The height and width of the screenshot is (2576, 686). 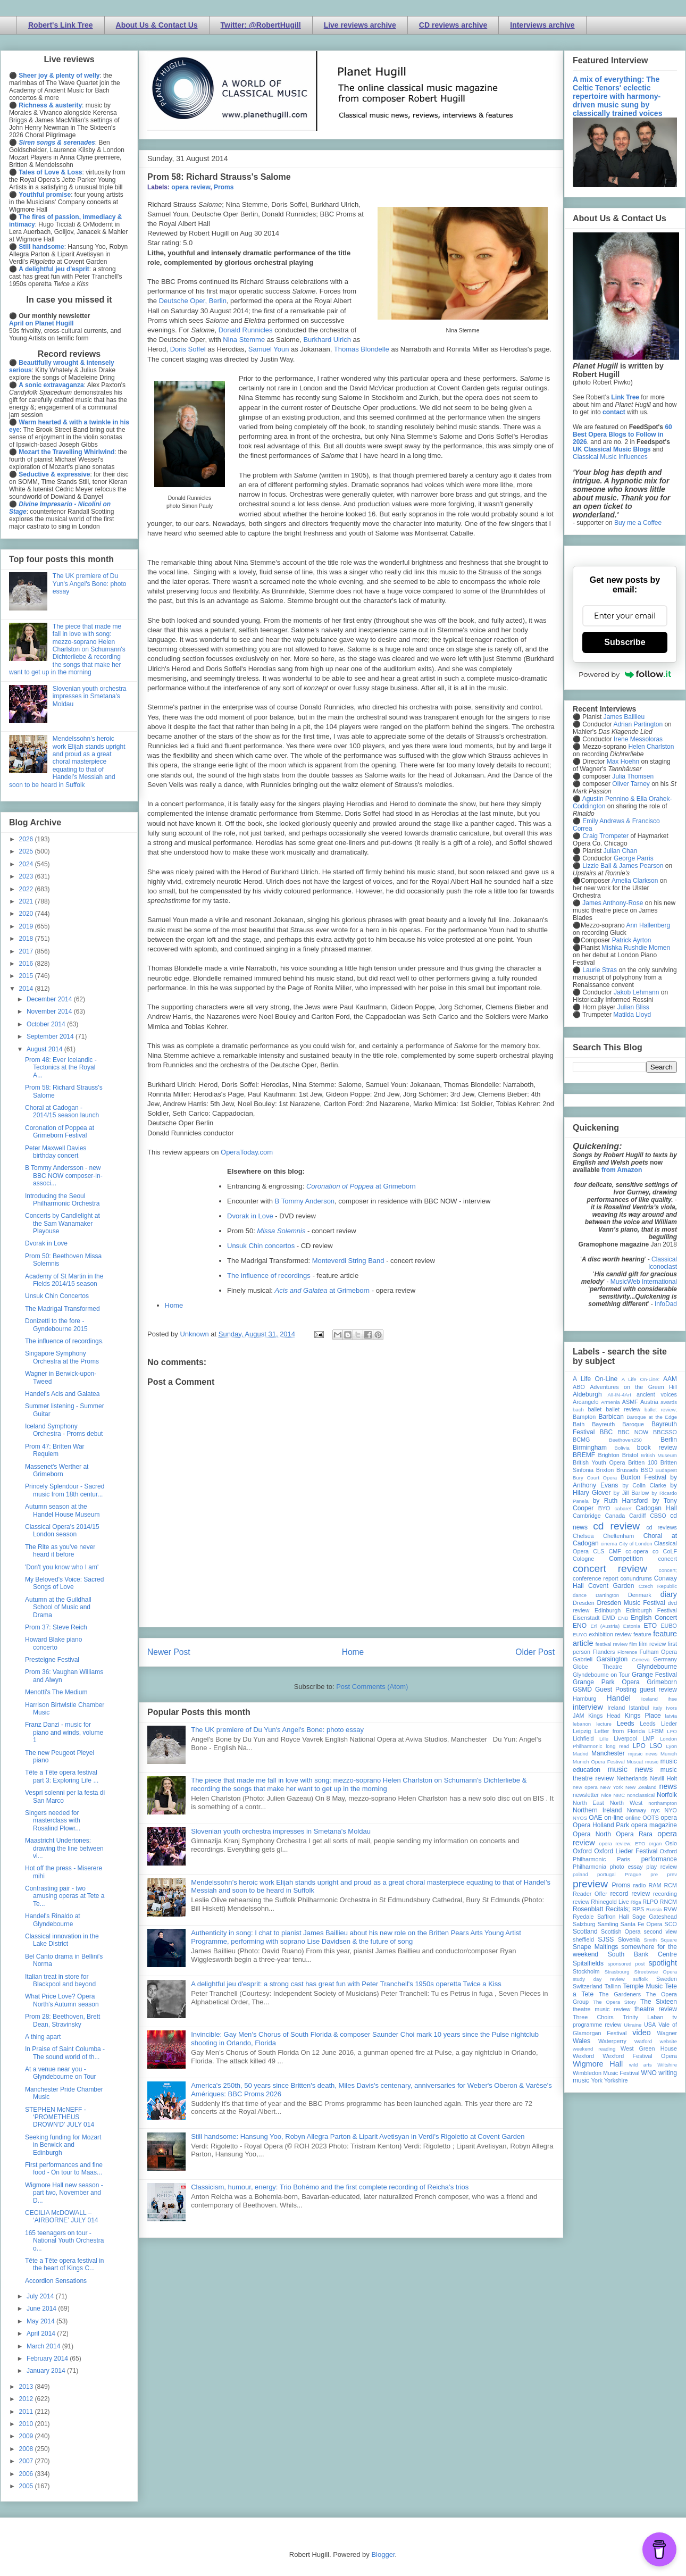 What do you see at coordinates (610, 1416) in the screenshot?
I see `Barbican` at bounding box center [610, 1416].